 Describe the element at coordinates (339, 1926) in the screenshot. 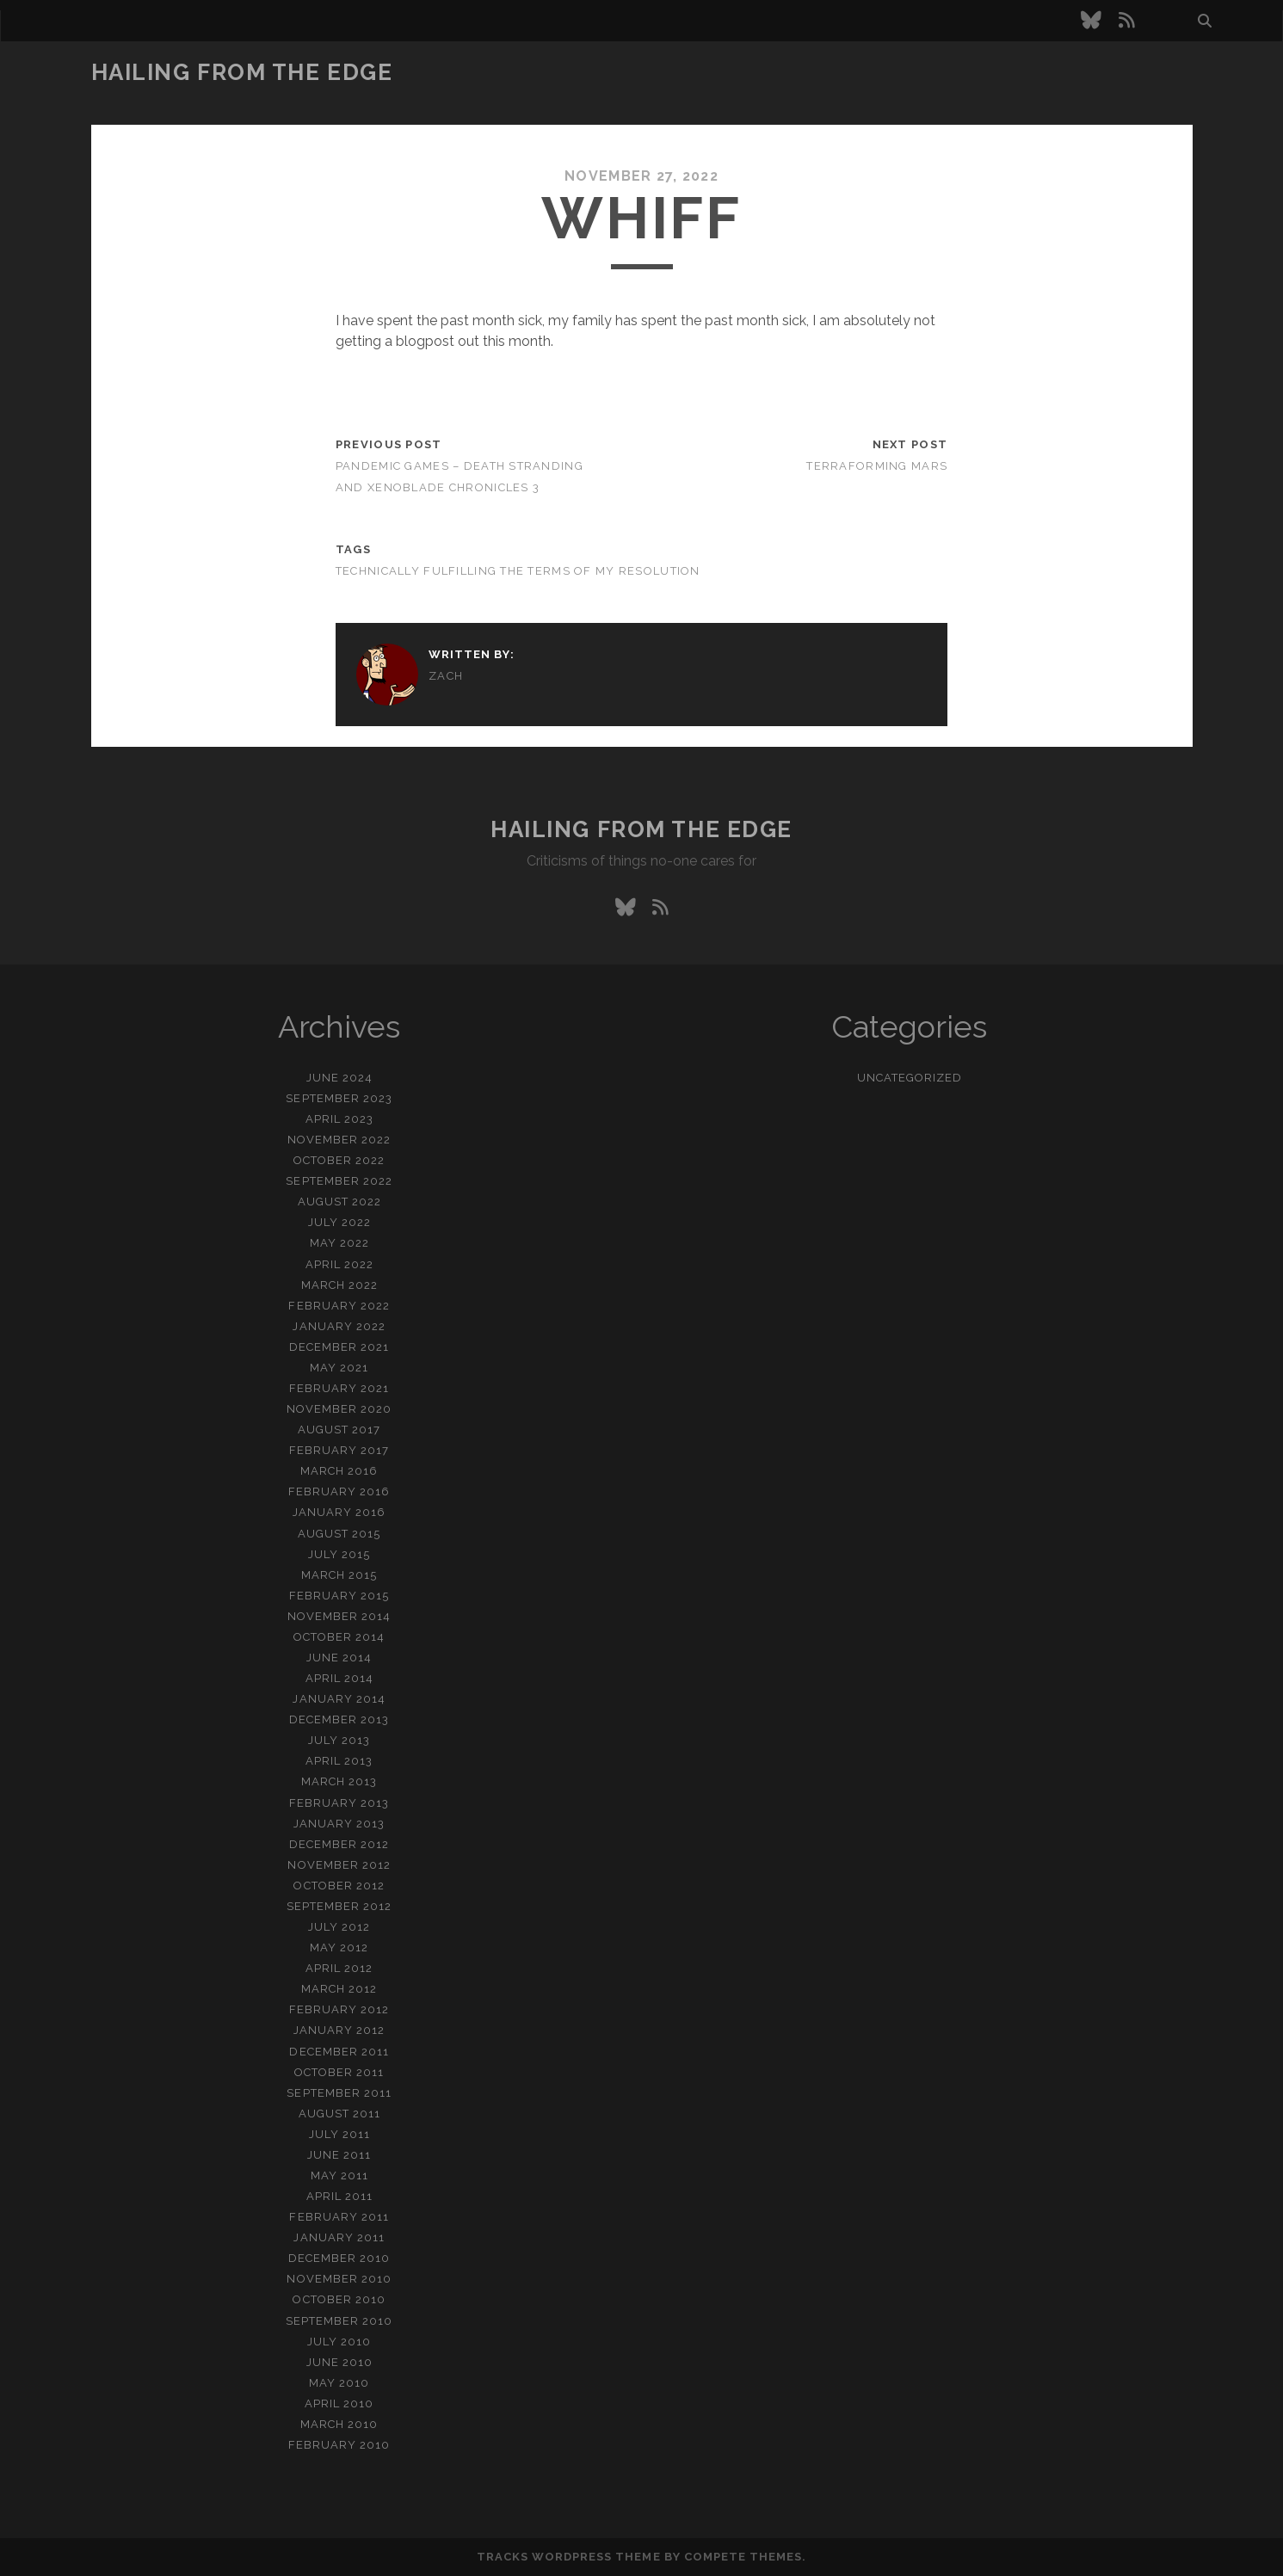

I see `July 2012` at that location.